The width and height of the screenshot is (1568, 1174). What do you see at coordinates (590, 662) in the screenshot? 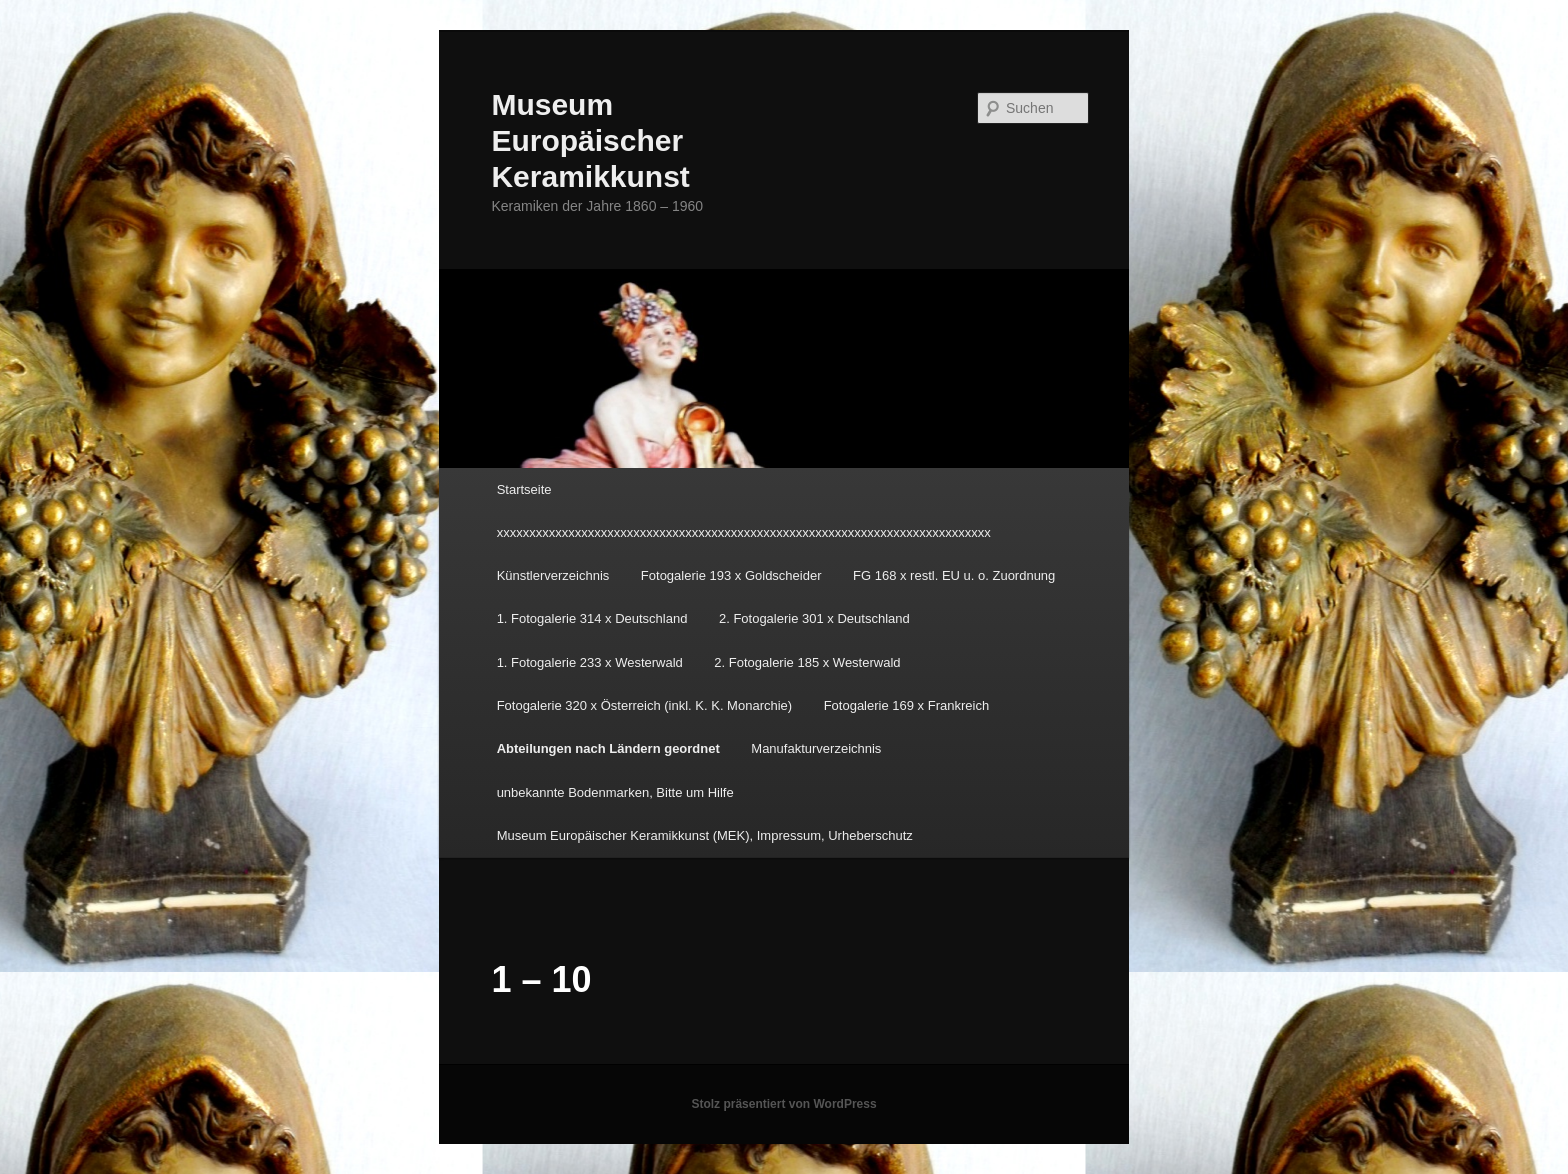
I see `1. Fotogalerie 233 x Westerwald` at bounding box center [590, 662].